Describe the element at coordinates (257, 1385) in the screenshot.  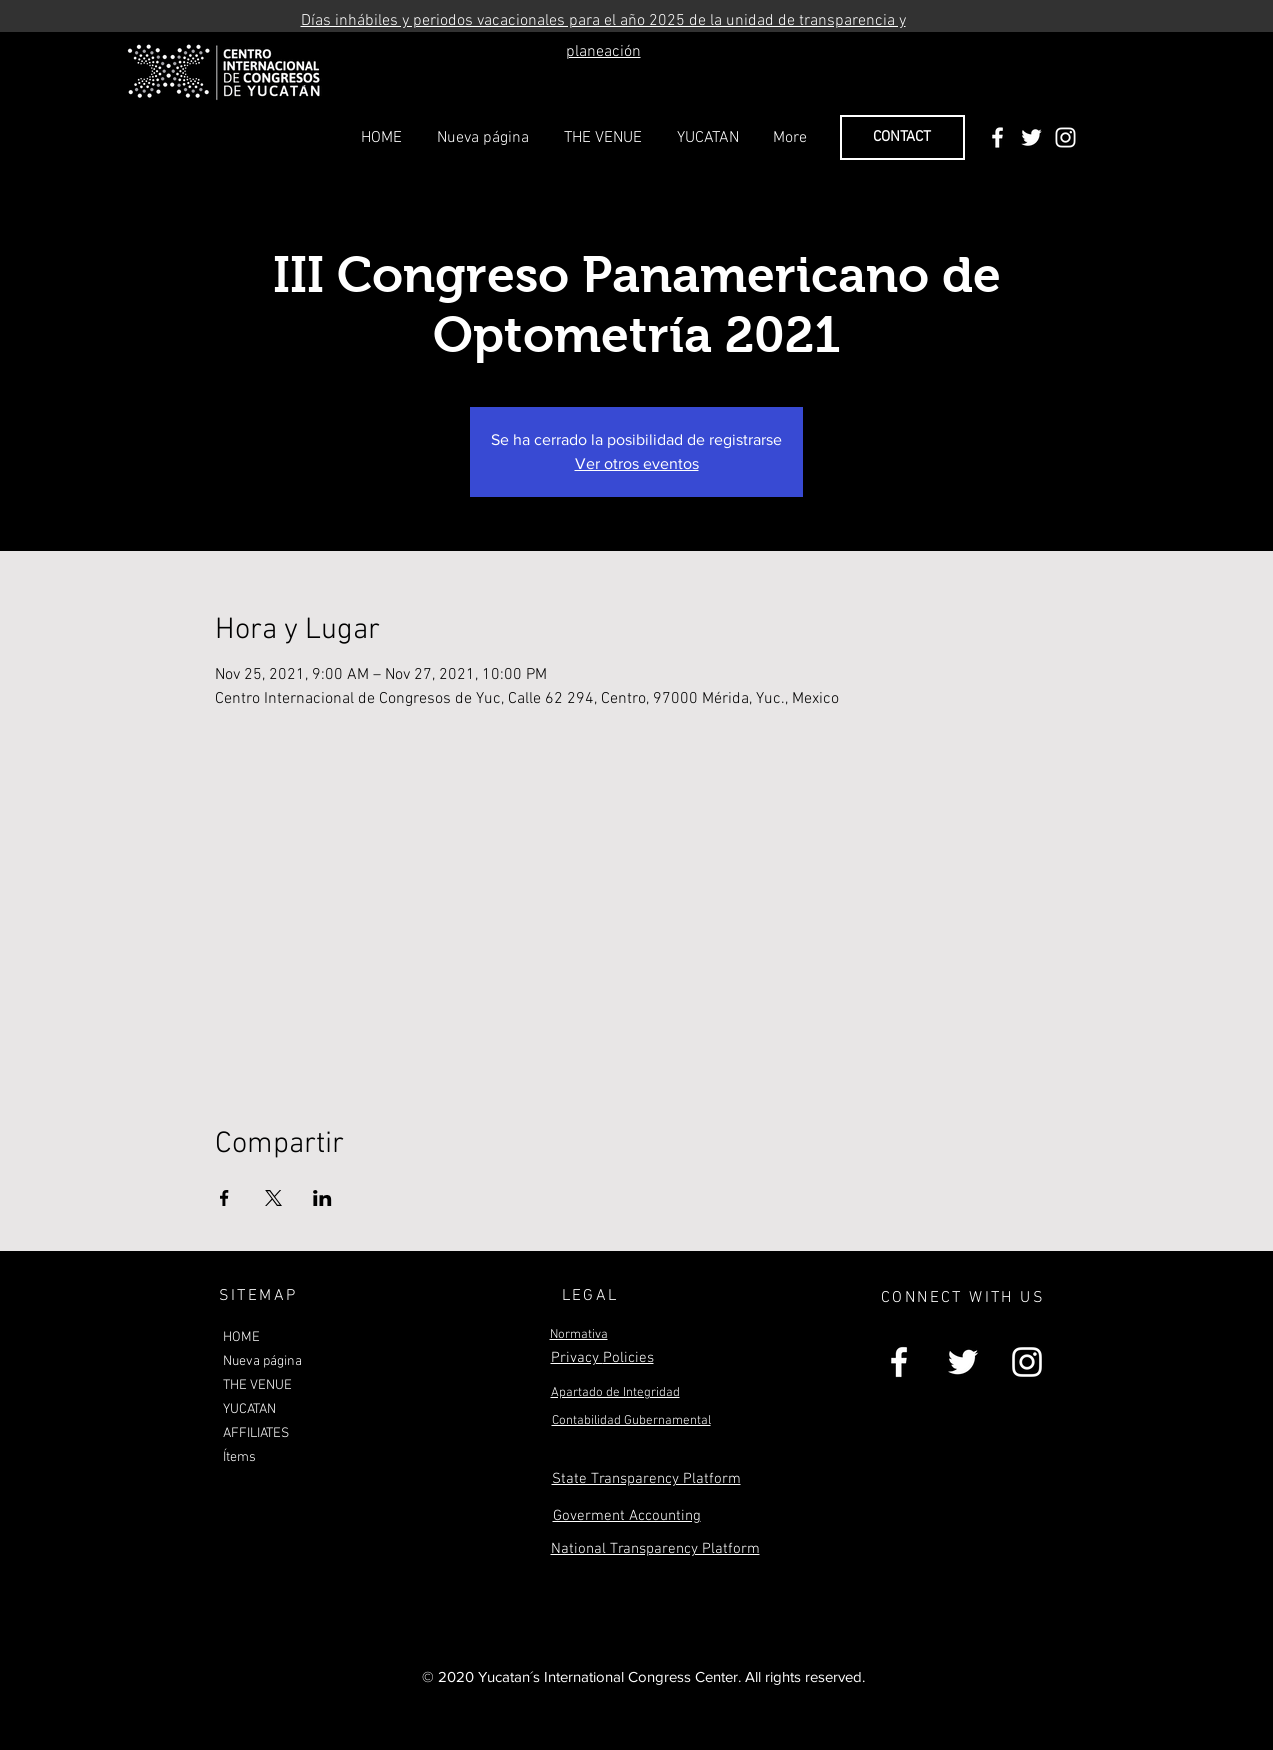
I see `THE VENUE` at that location.